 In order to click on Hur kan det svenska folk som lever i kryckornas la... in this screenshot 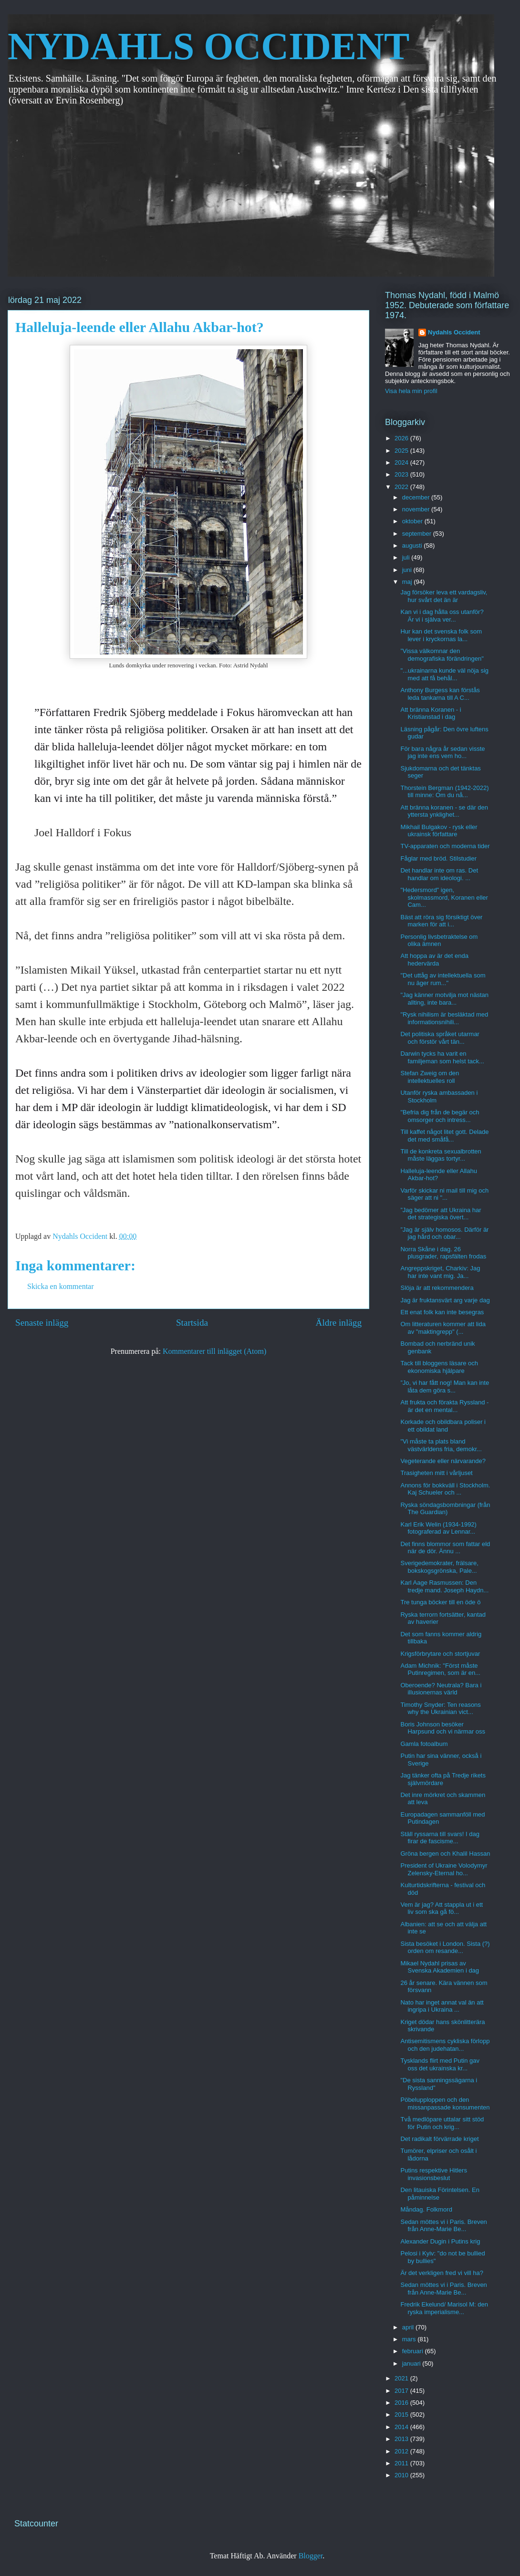, I will do `click(441, 635)`.